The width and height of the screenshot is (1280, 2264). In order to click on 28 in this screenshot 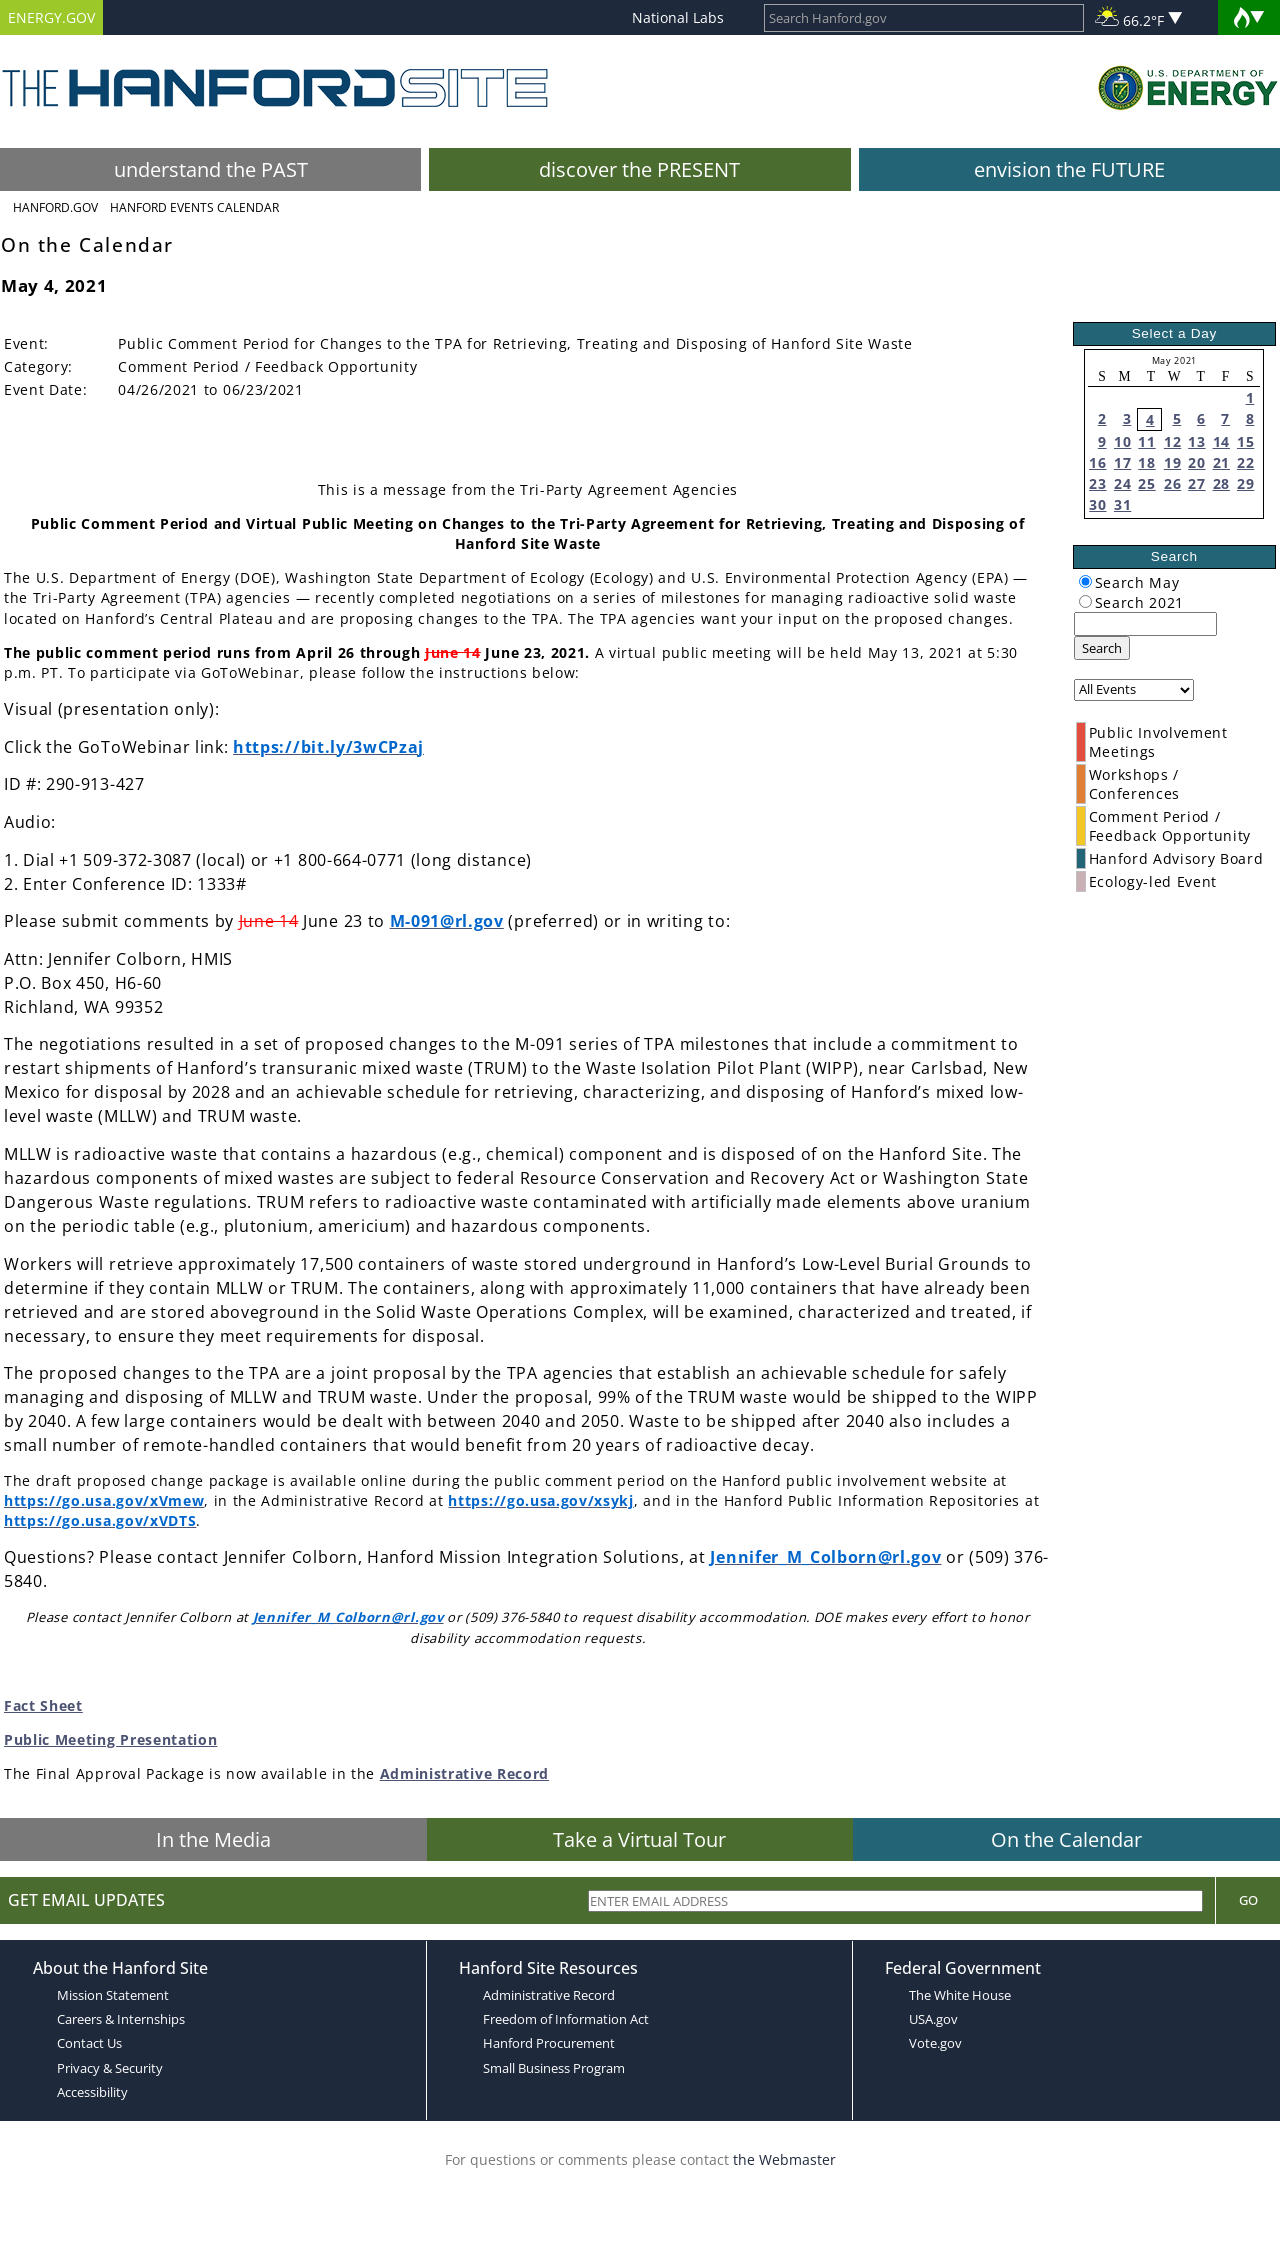, I will do `click(1221, 483)`.